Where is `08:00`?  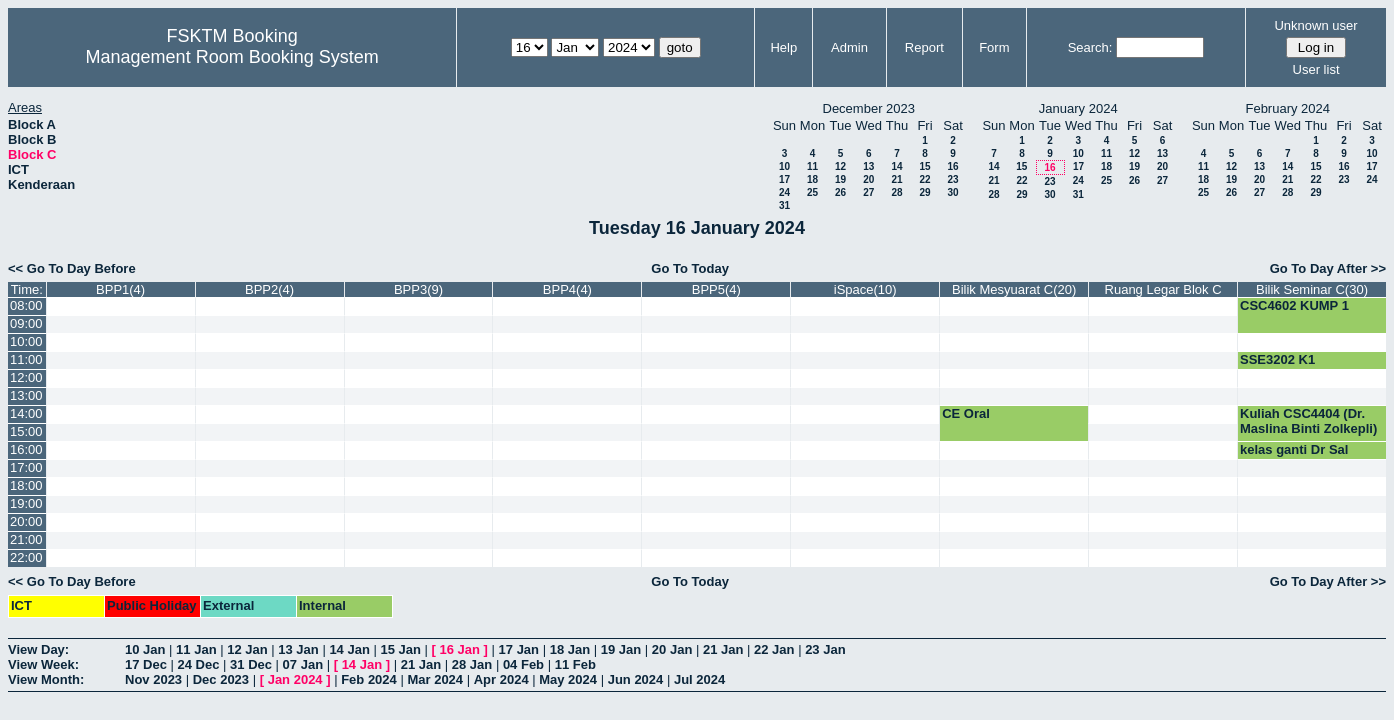
08:00 is located at coordinates (26, 305).